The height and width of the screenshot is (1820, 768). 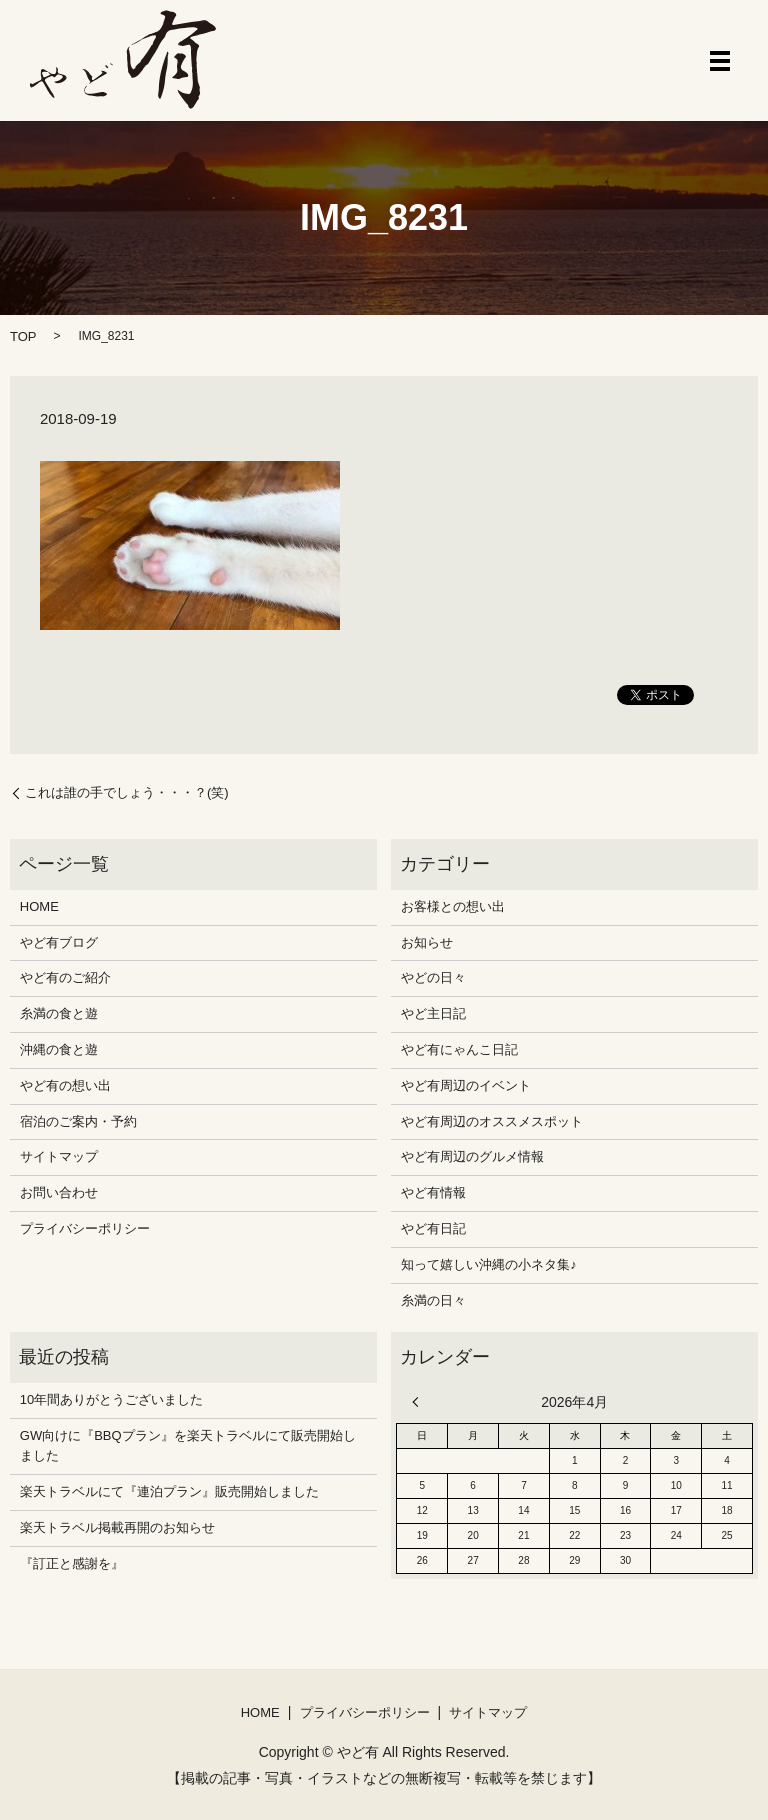 I want to click on お客様との想い出, so click(x=453, y=906).